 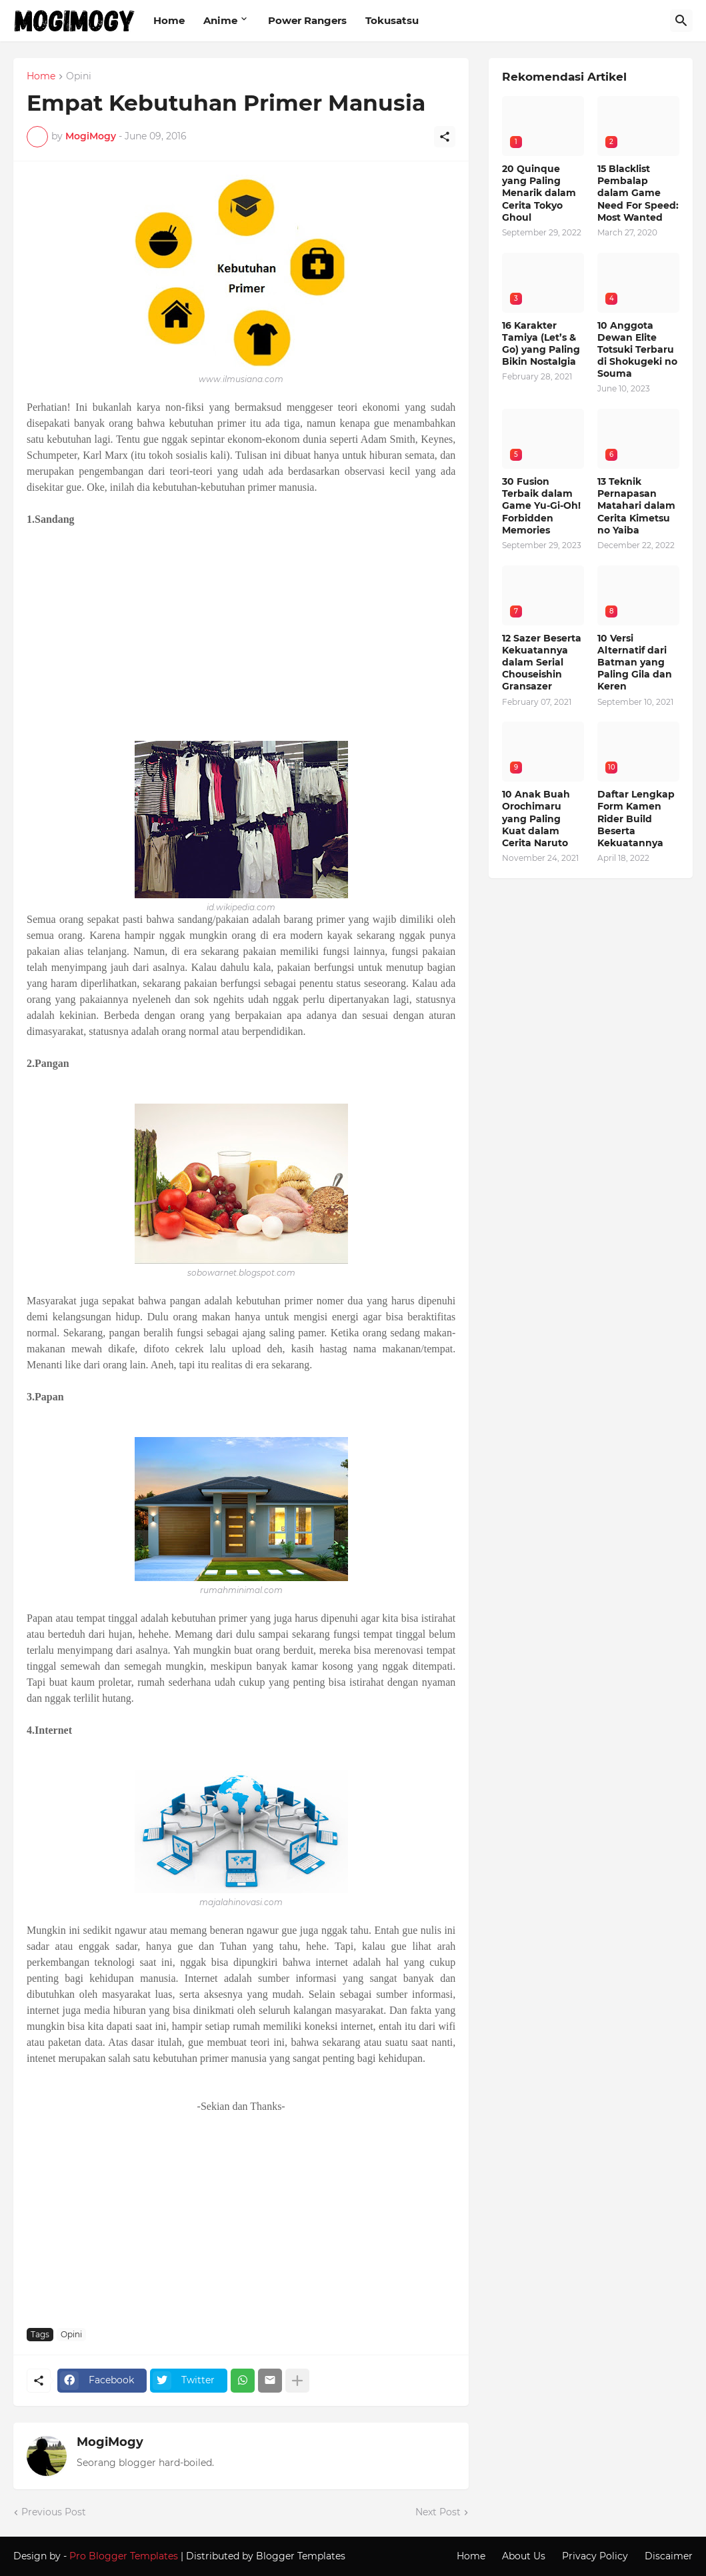 I want to click on Opini, so click(x=78, y=76).